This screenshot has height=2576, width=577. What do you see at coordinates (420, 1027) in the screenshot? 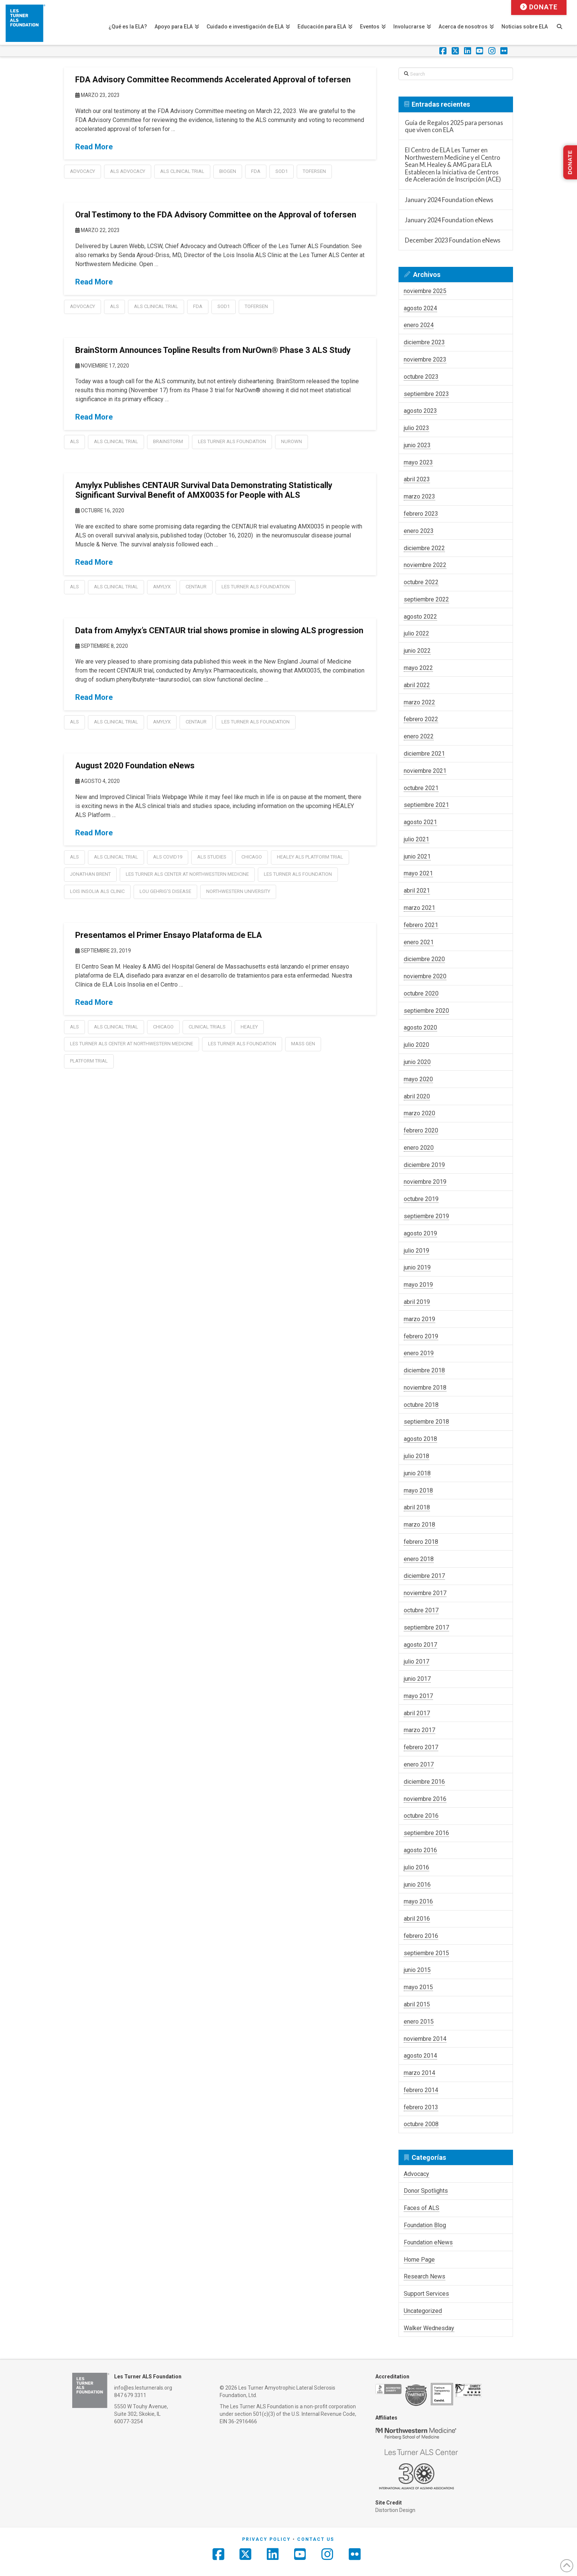
I see `agosto 2020` at bounding box center [420, 1027].